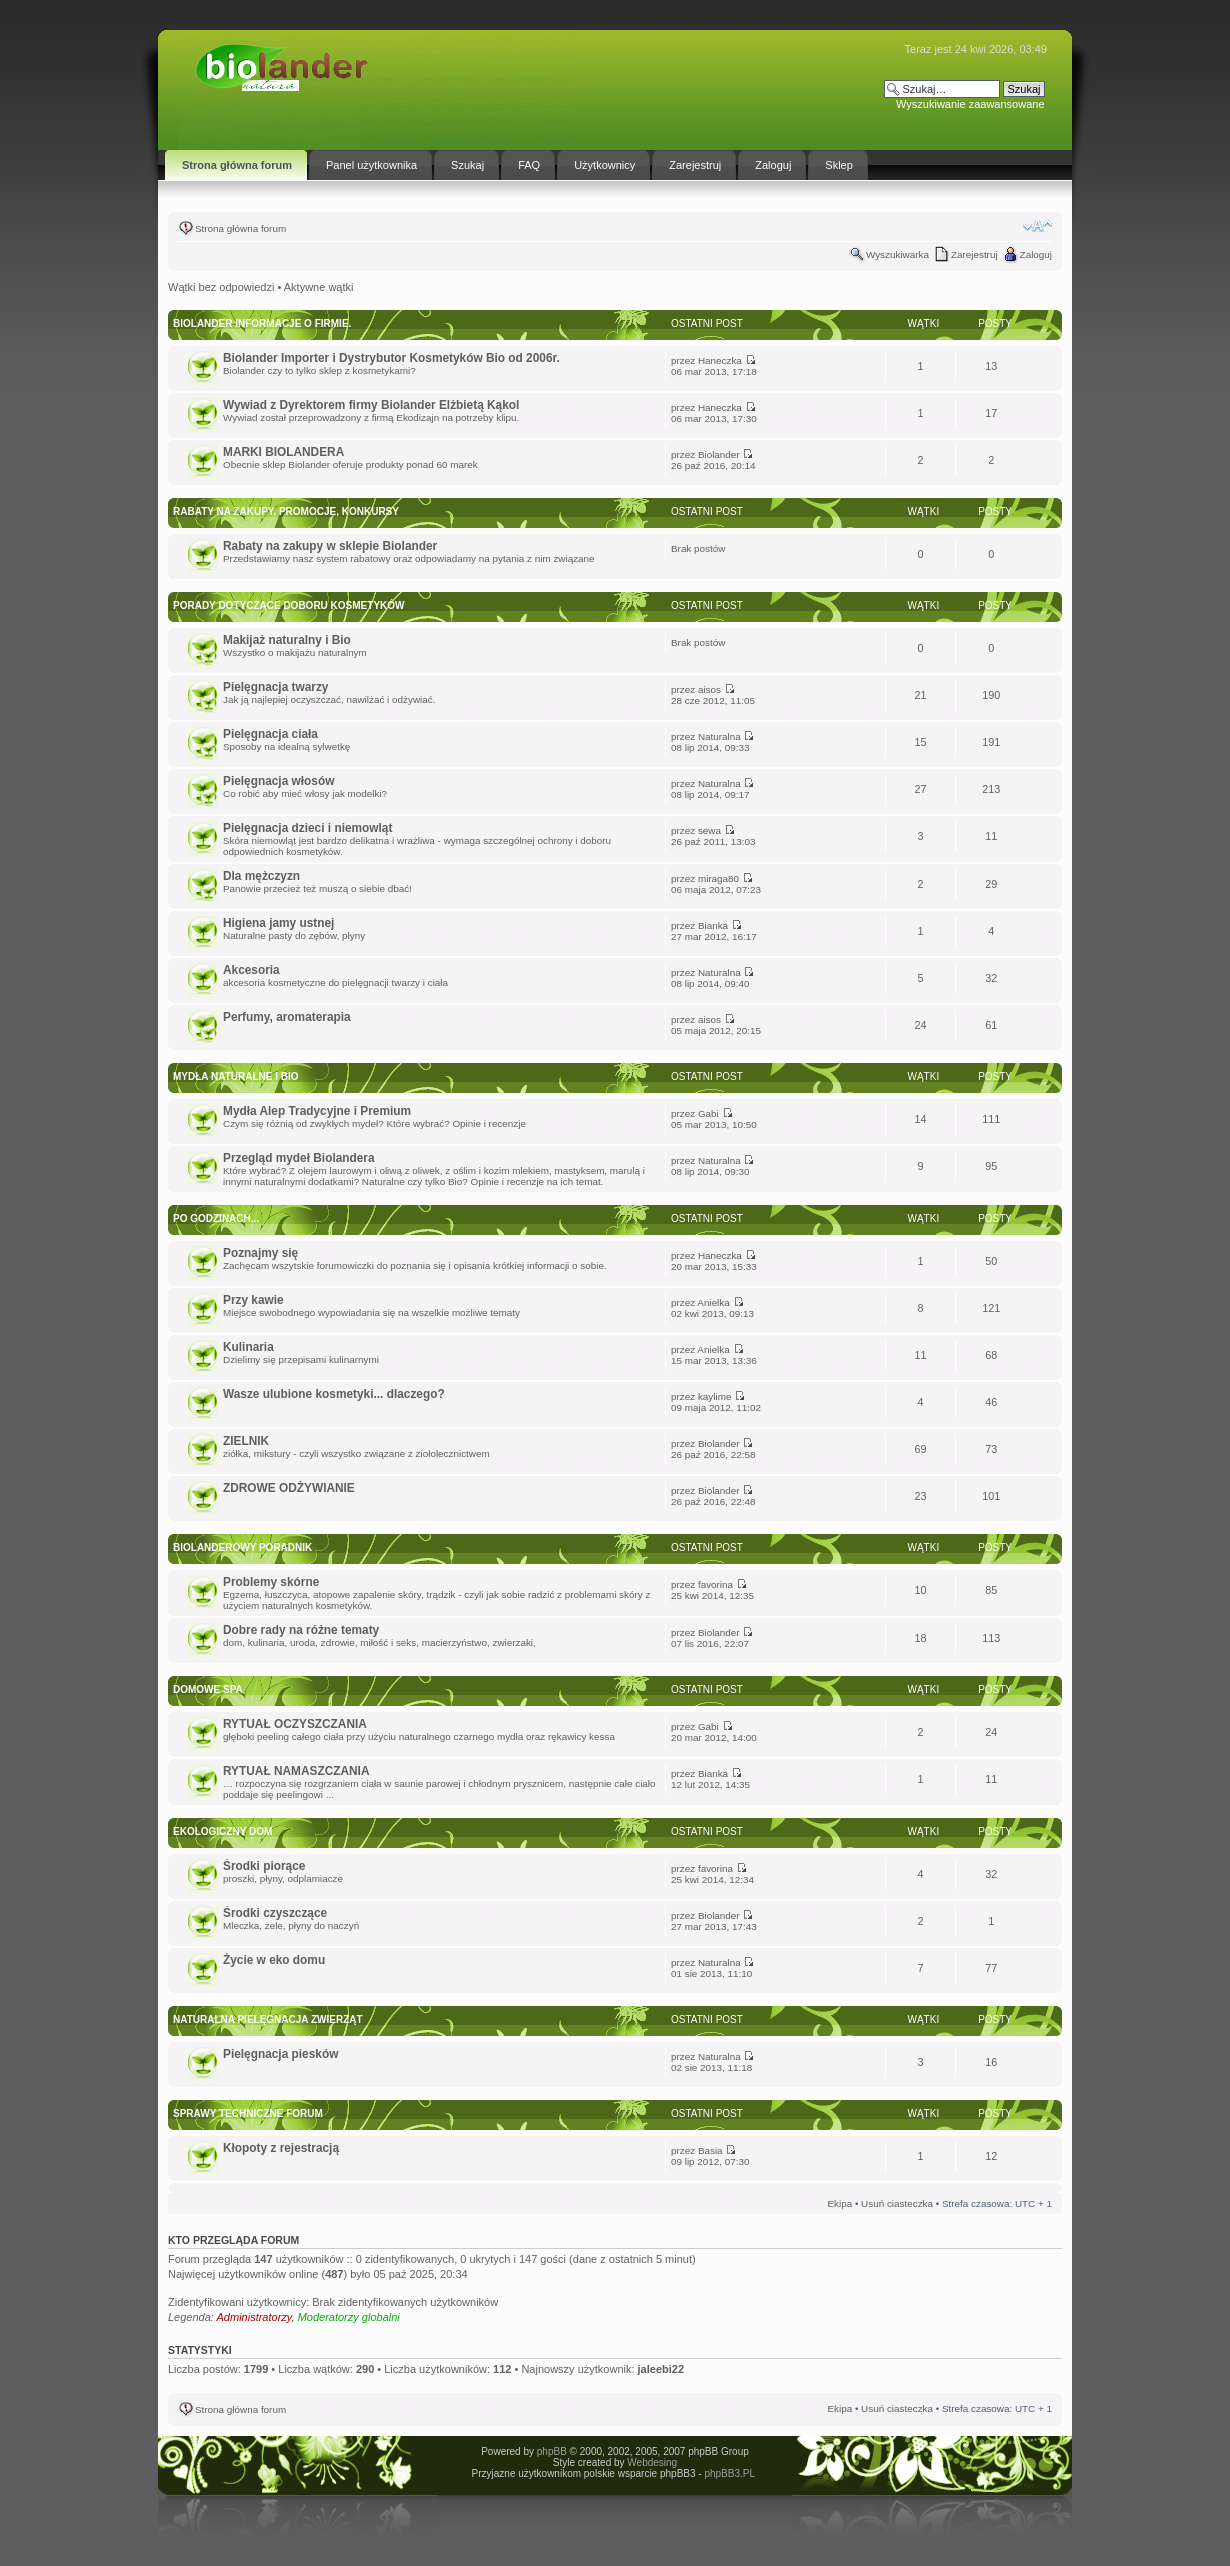 The image size is (1230, 2566). I want to click on Anielka, so click(713, 1302).